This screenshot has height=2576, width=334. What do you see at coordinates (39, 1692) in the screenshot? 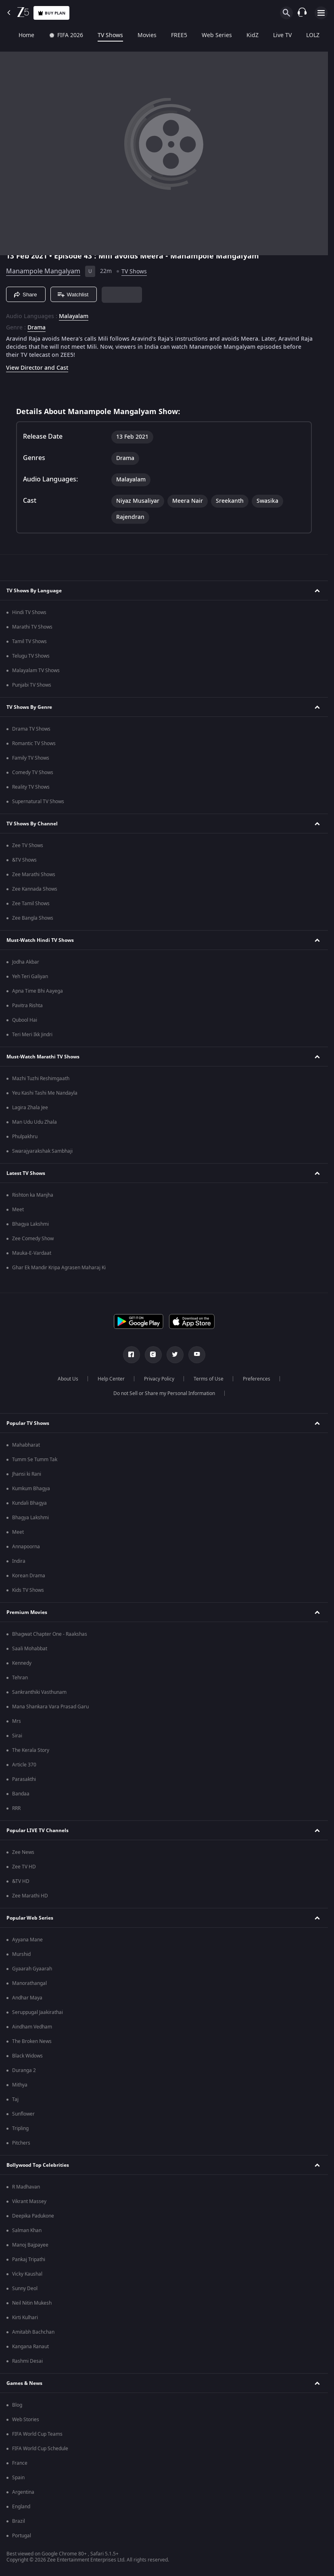
I see `Sankranthiki Vasthunam` at bounding box center [39, 1692].